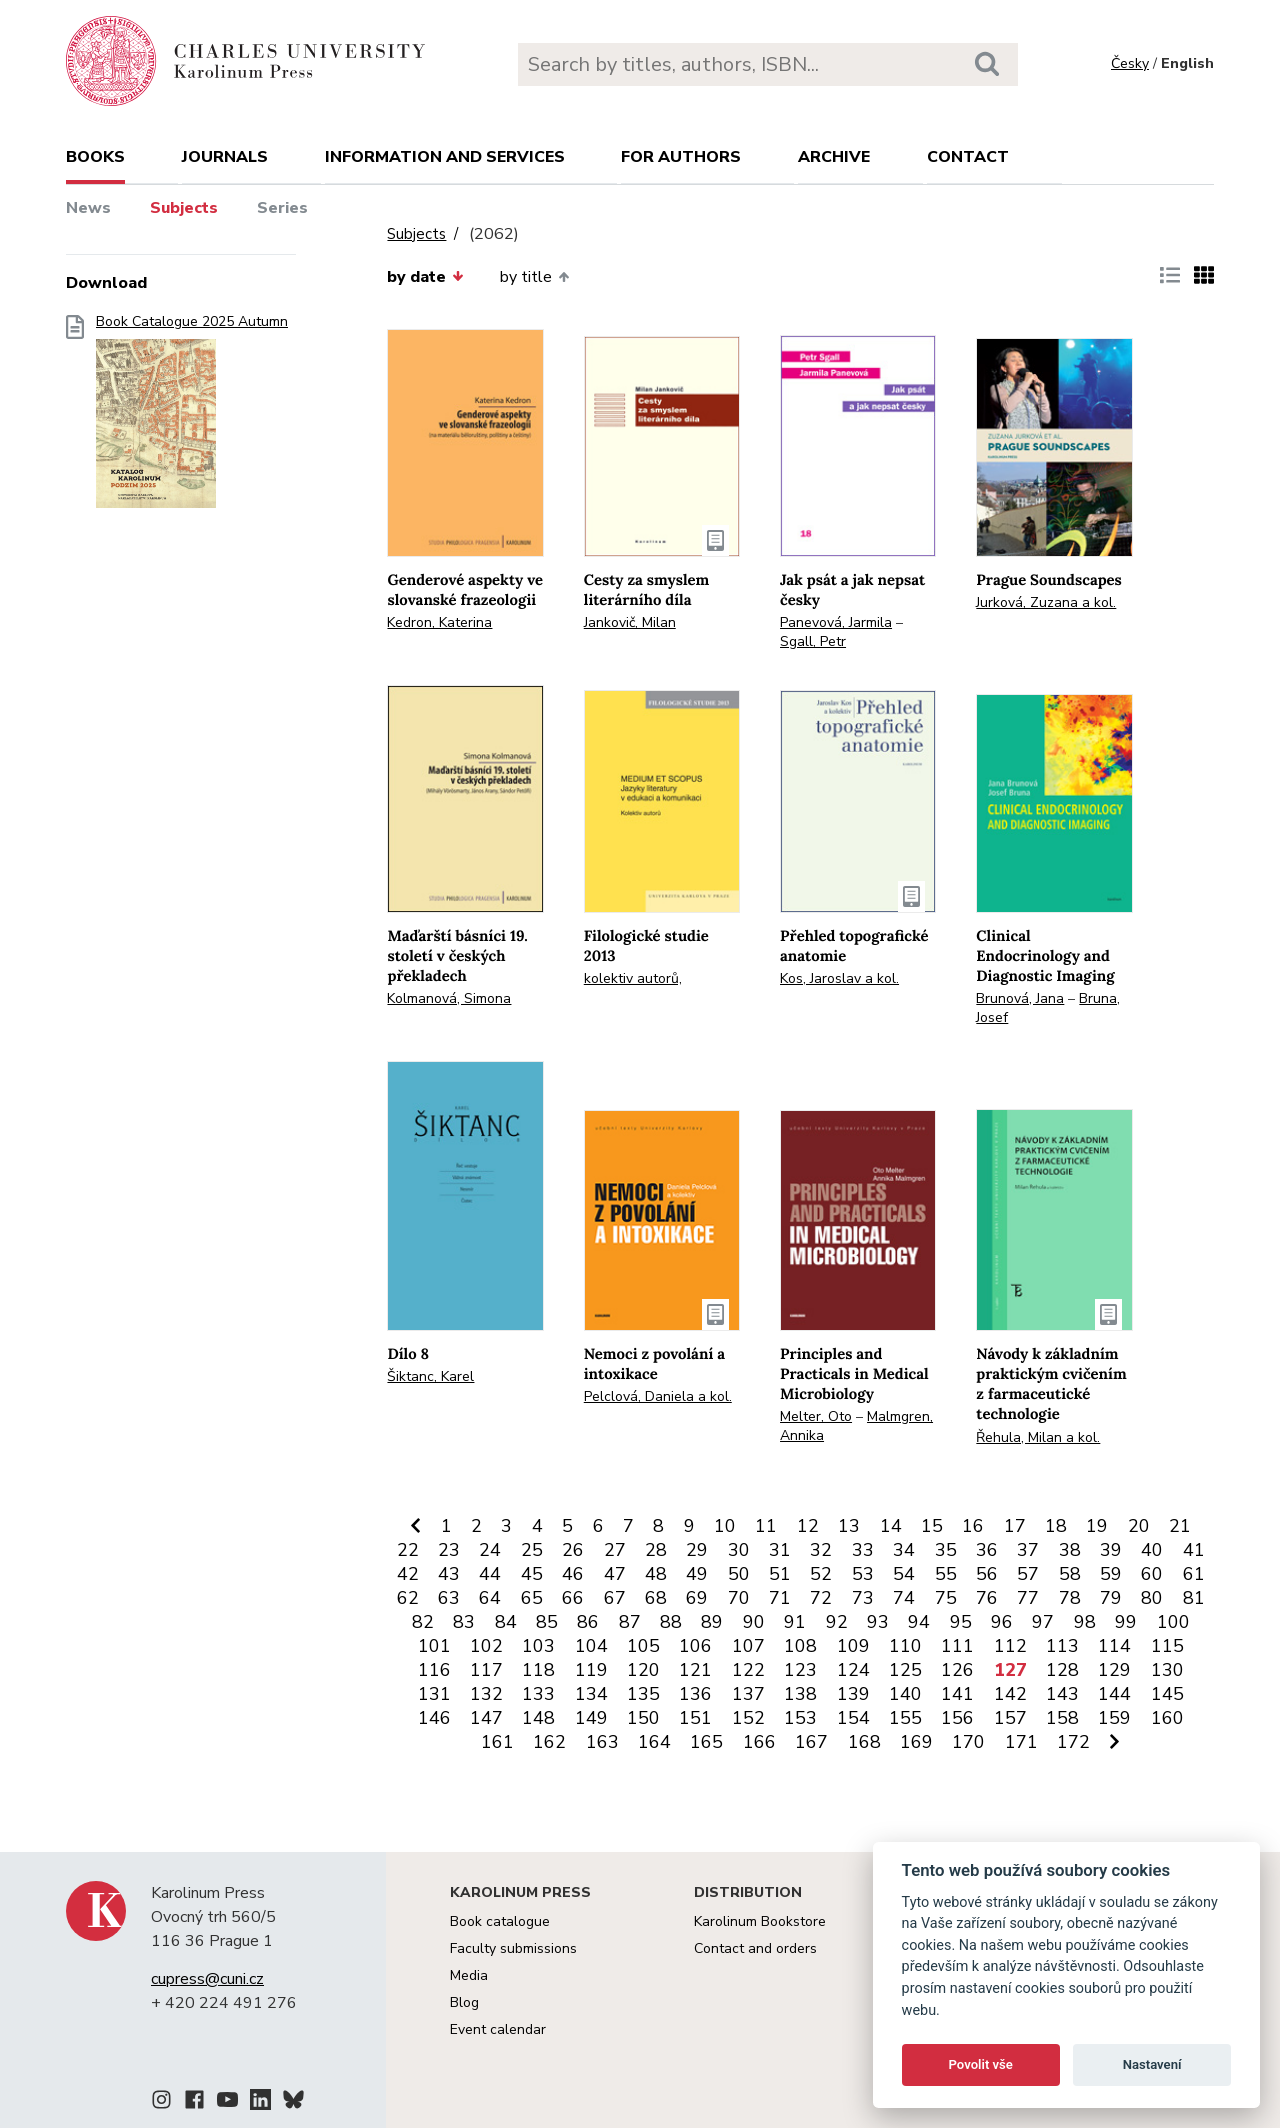 The image size is (1280, 2128). I want to click on 48, so click(656, 1574).